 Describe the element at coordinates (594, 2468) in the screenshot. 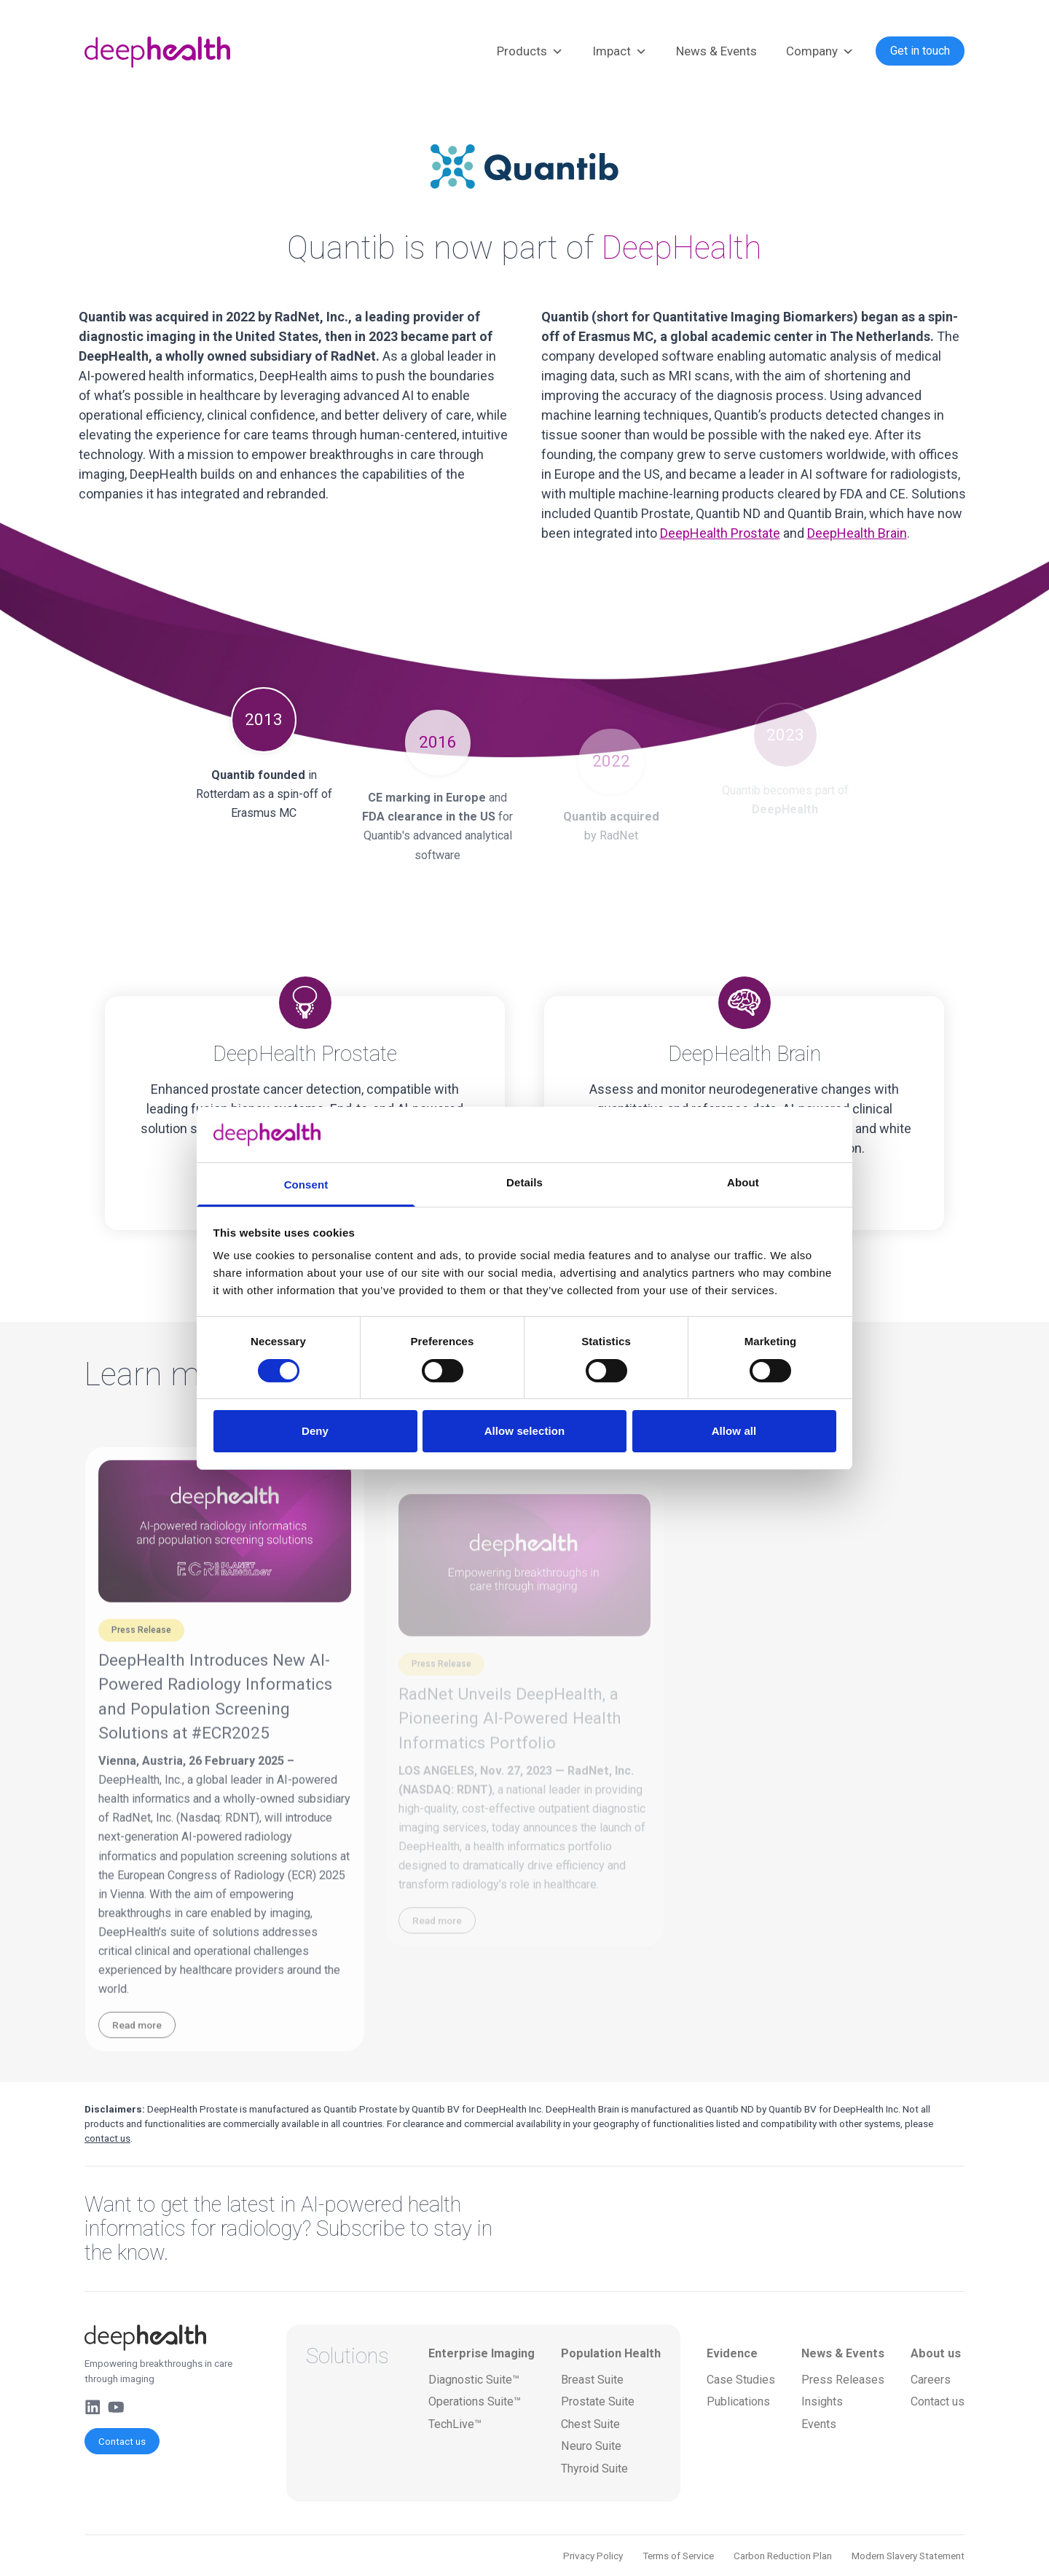

I see `Thyroid Suite` at that location.